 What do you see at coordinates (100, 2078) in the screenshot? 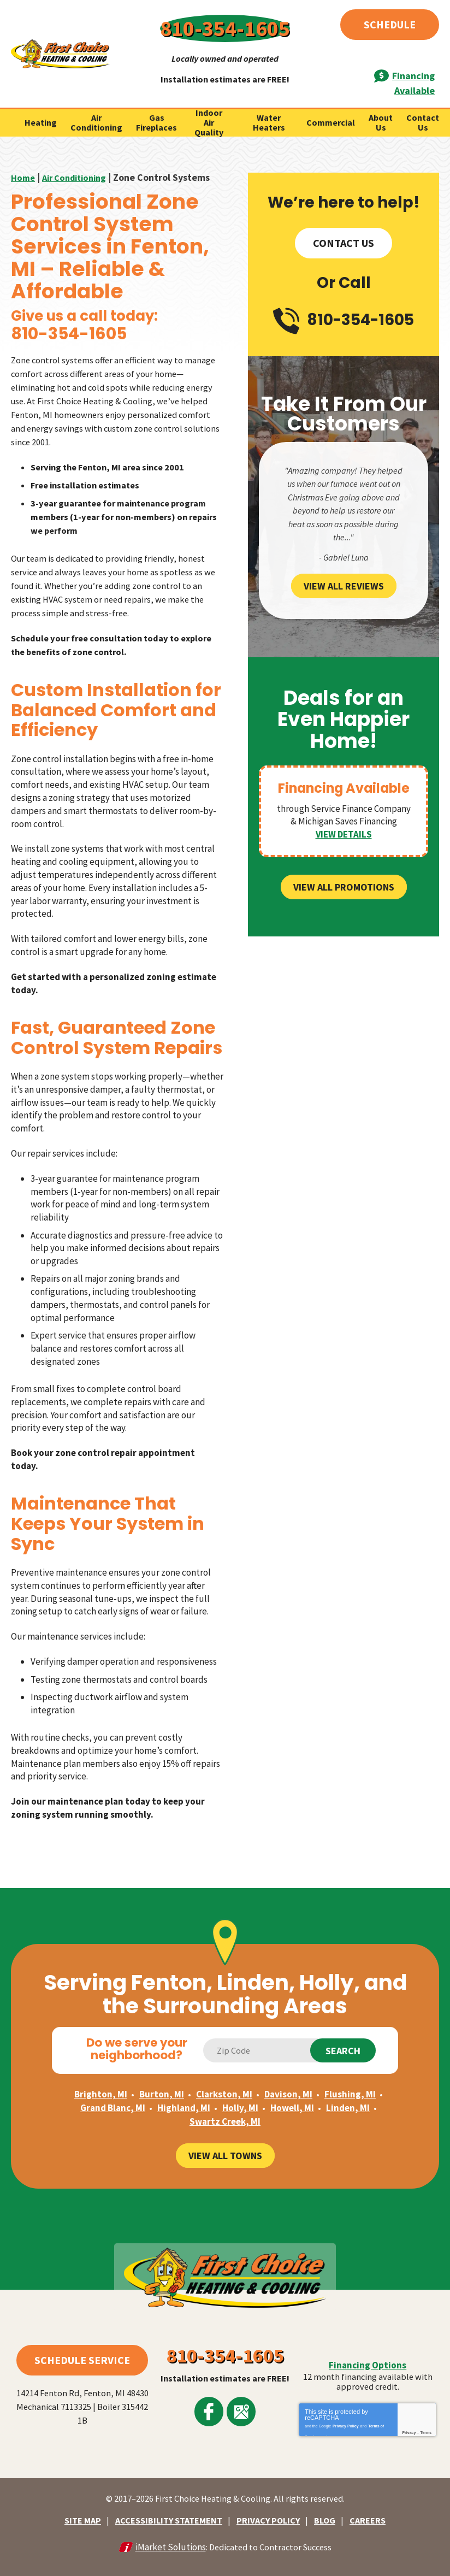
I see `Brighton, MI` at bounding box center [100, 2078].